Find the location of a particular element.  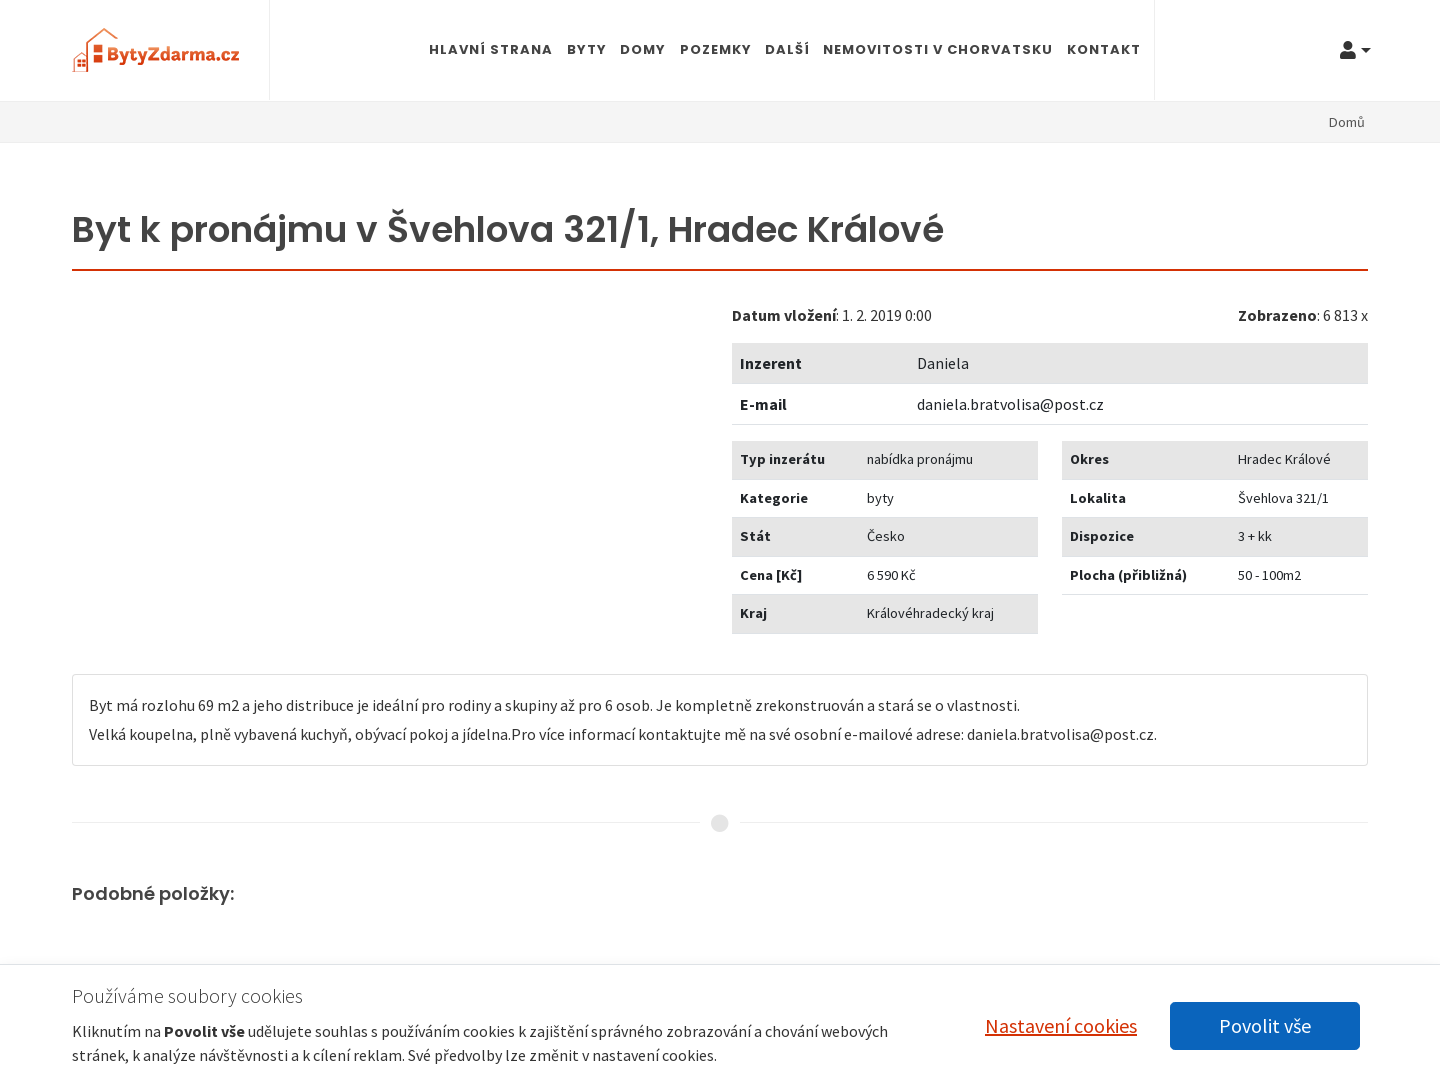

Povolit vše is located at coordinates (1265, 1025).